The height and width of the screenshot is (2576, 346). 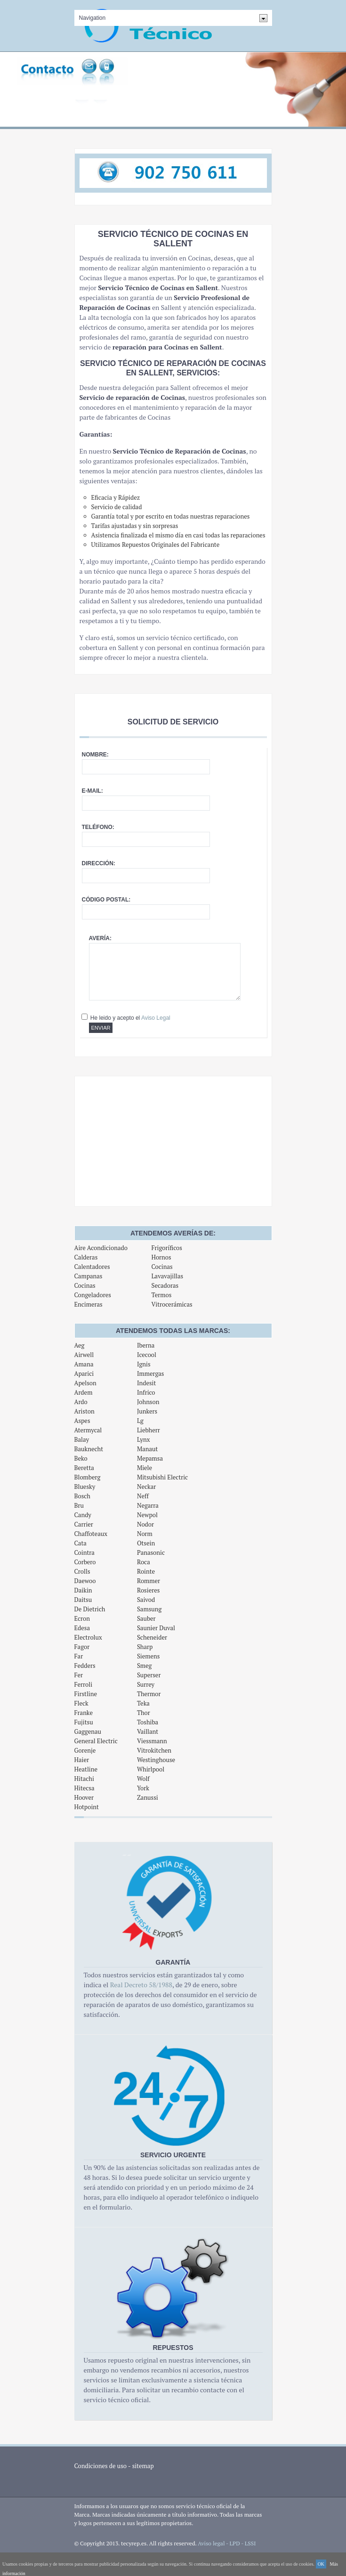 What do you see at coordinates (151, 1552) in the screenshot?
I see `Panasonic` at bounding box center [151, 1552].